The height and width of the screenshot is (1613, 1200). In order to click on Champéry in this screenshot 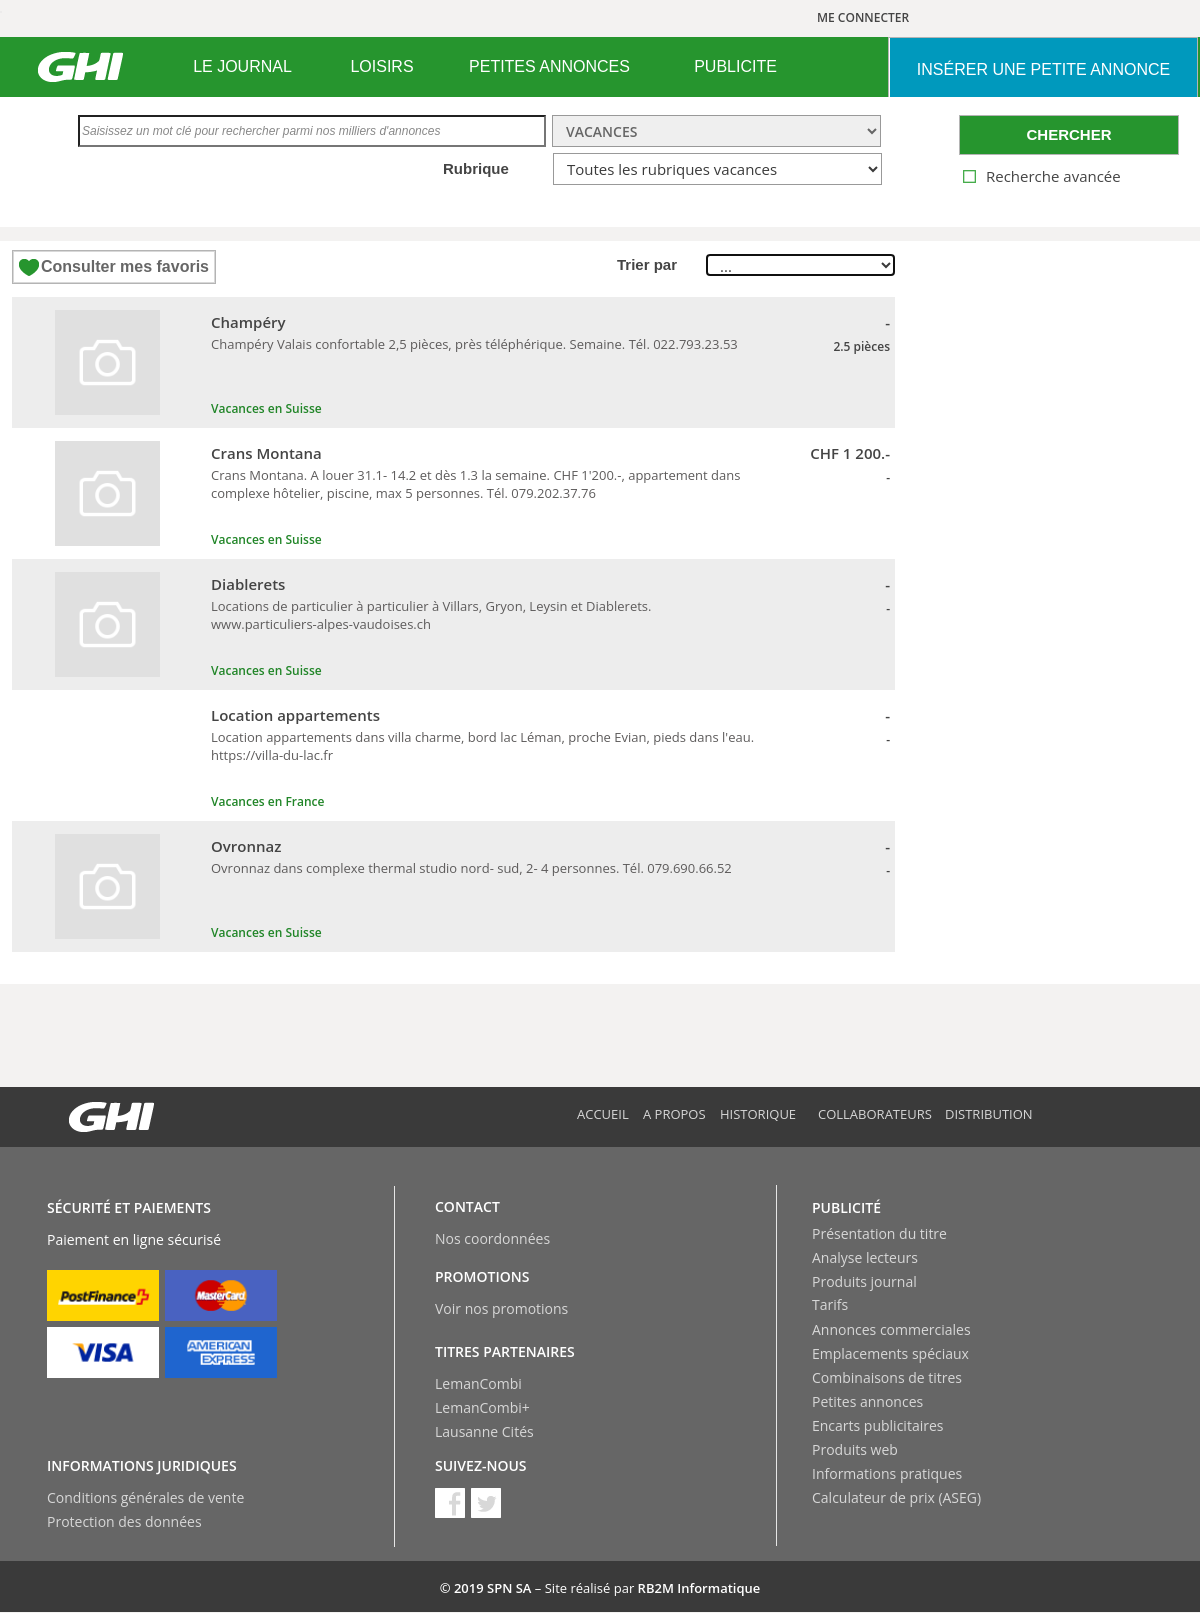, I will do `click(248, 322)`.